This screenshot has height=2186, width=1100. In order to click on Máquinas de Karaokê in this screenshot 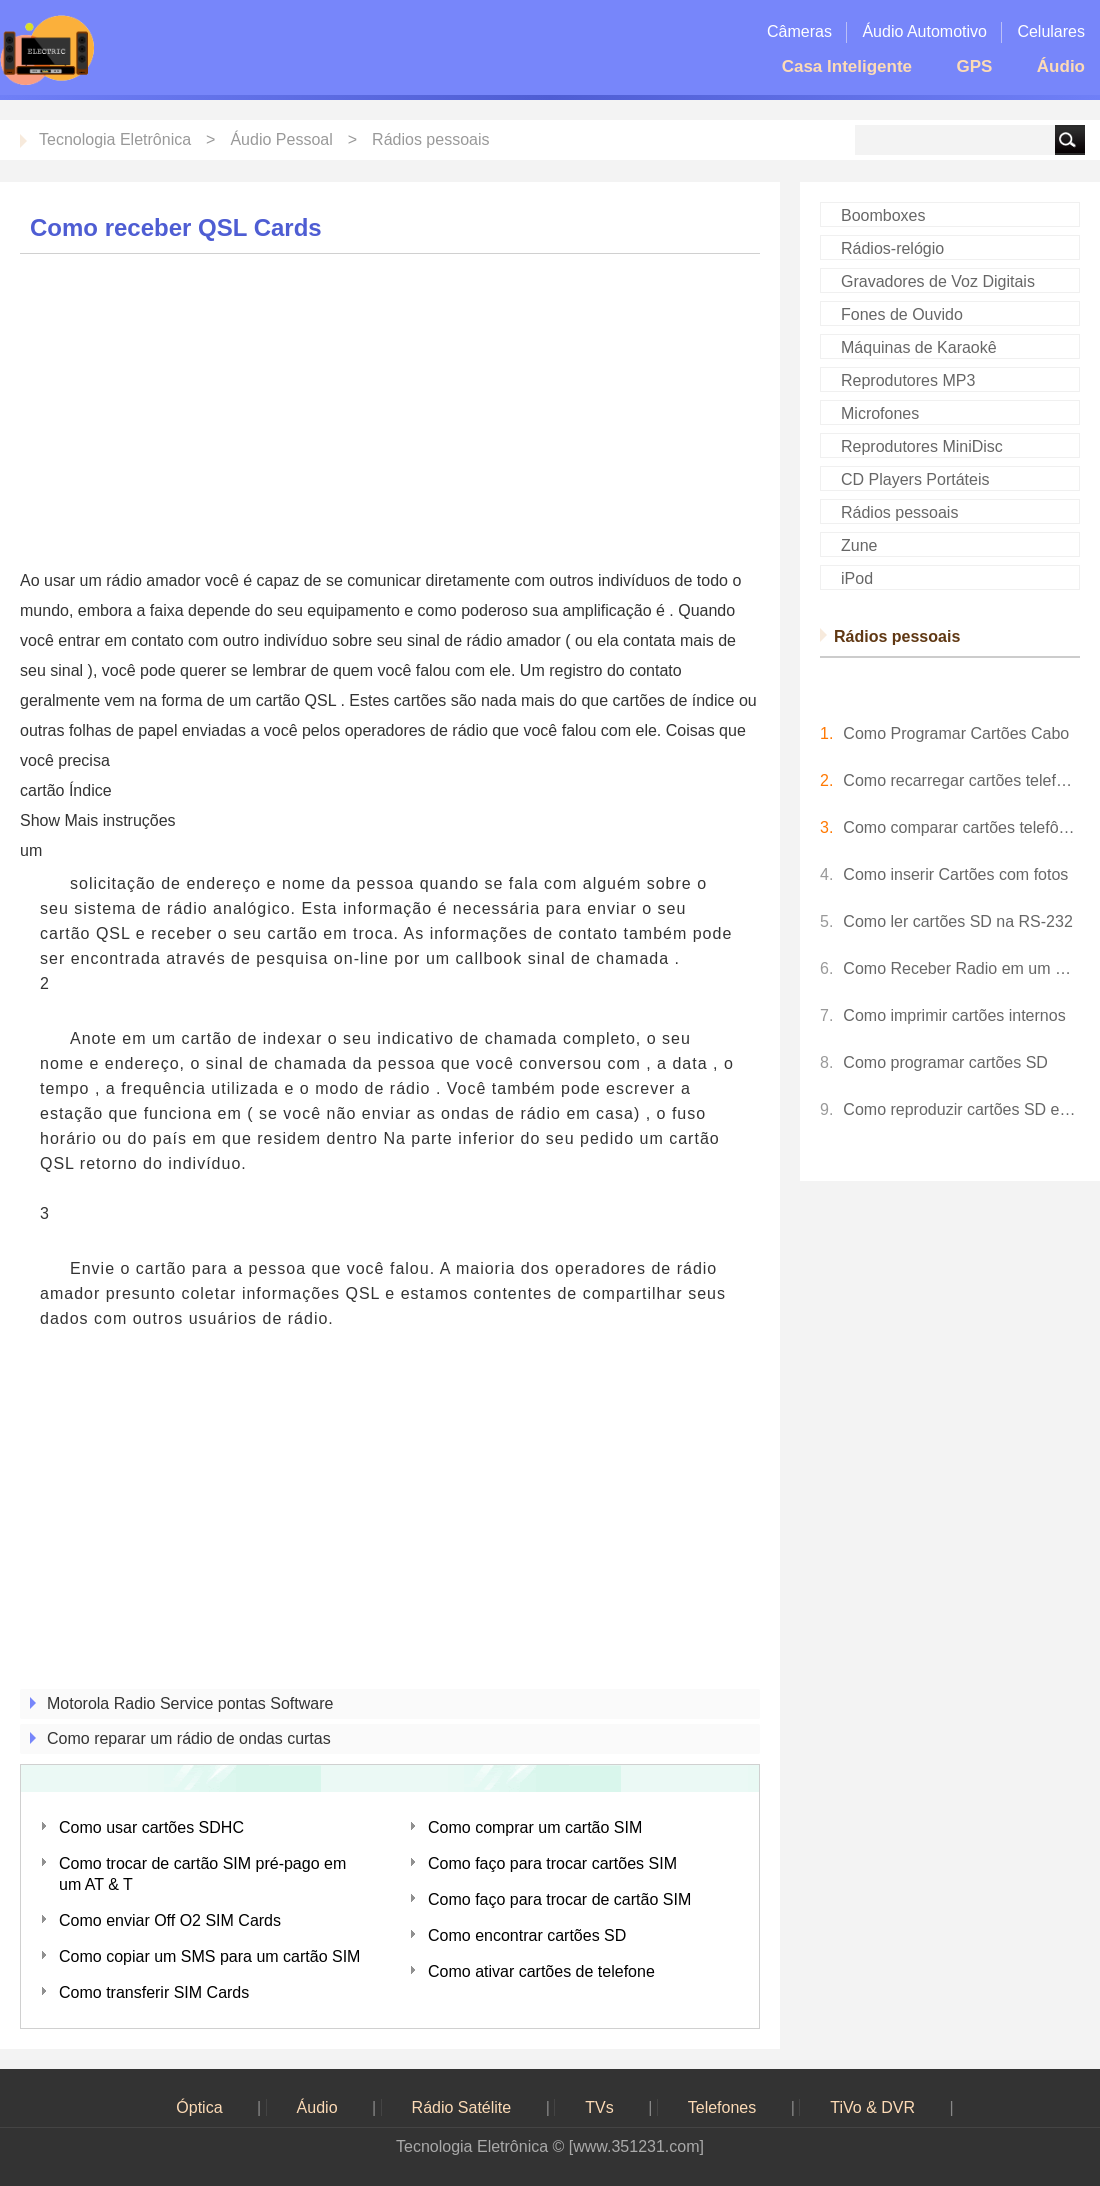, I will do `click(919, 347)`.